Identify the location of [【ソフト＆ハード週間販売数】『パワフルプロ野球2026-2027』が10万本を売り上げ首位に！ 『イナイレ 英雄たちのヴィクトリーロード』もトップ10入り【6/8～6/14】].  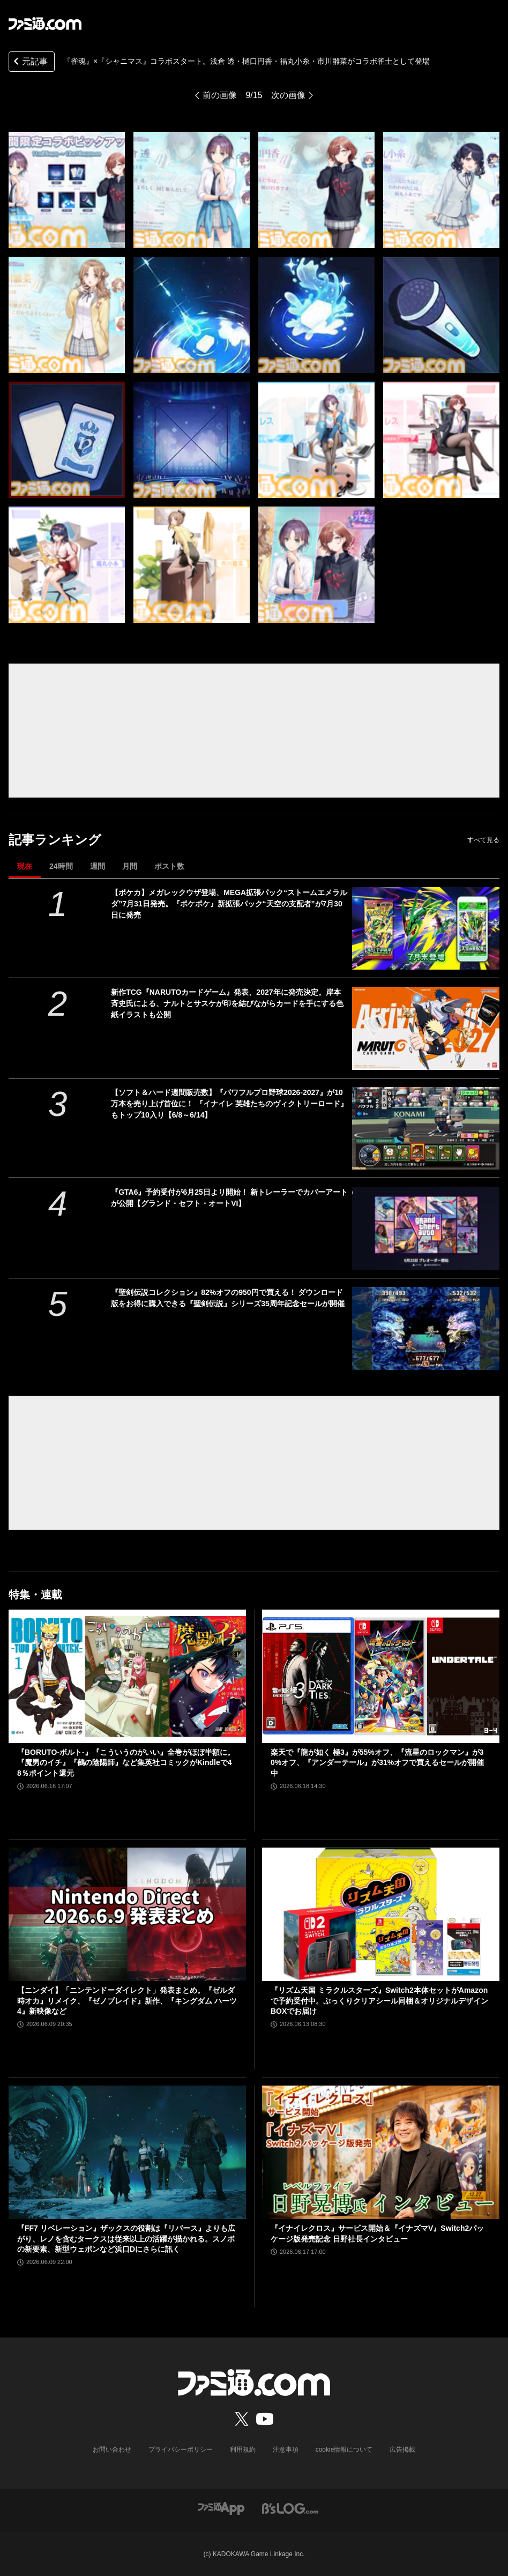
(425, 1128).